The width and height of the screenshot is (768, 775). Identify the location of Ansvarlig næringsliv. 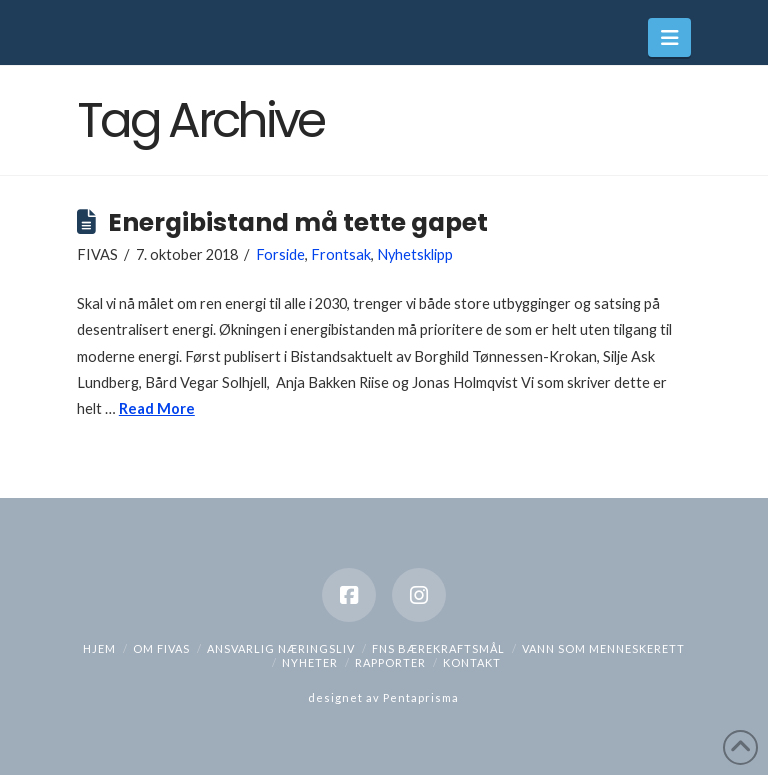
(281, 648).